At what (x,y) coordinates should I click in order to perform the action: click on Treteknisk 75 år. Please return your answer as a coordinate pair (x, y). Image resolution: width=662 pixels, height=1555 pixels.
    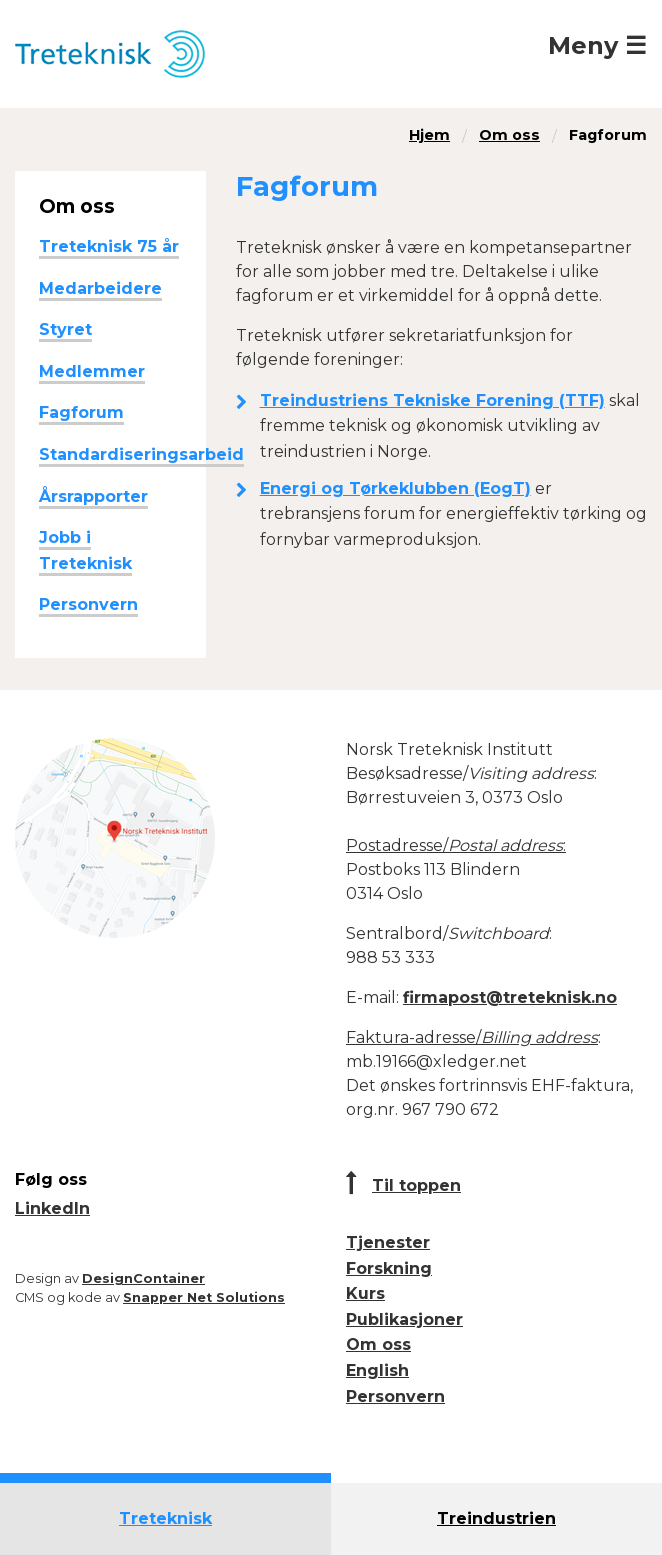
    Looking at the image, I should click on (109, 246).